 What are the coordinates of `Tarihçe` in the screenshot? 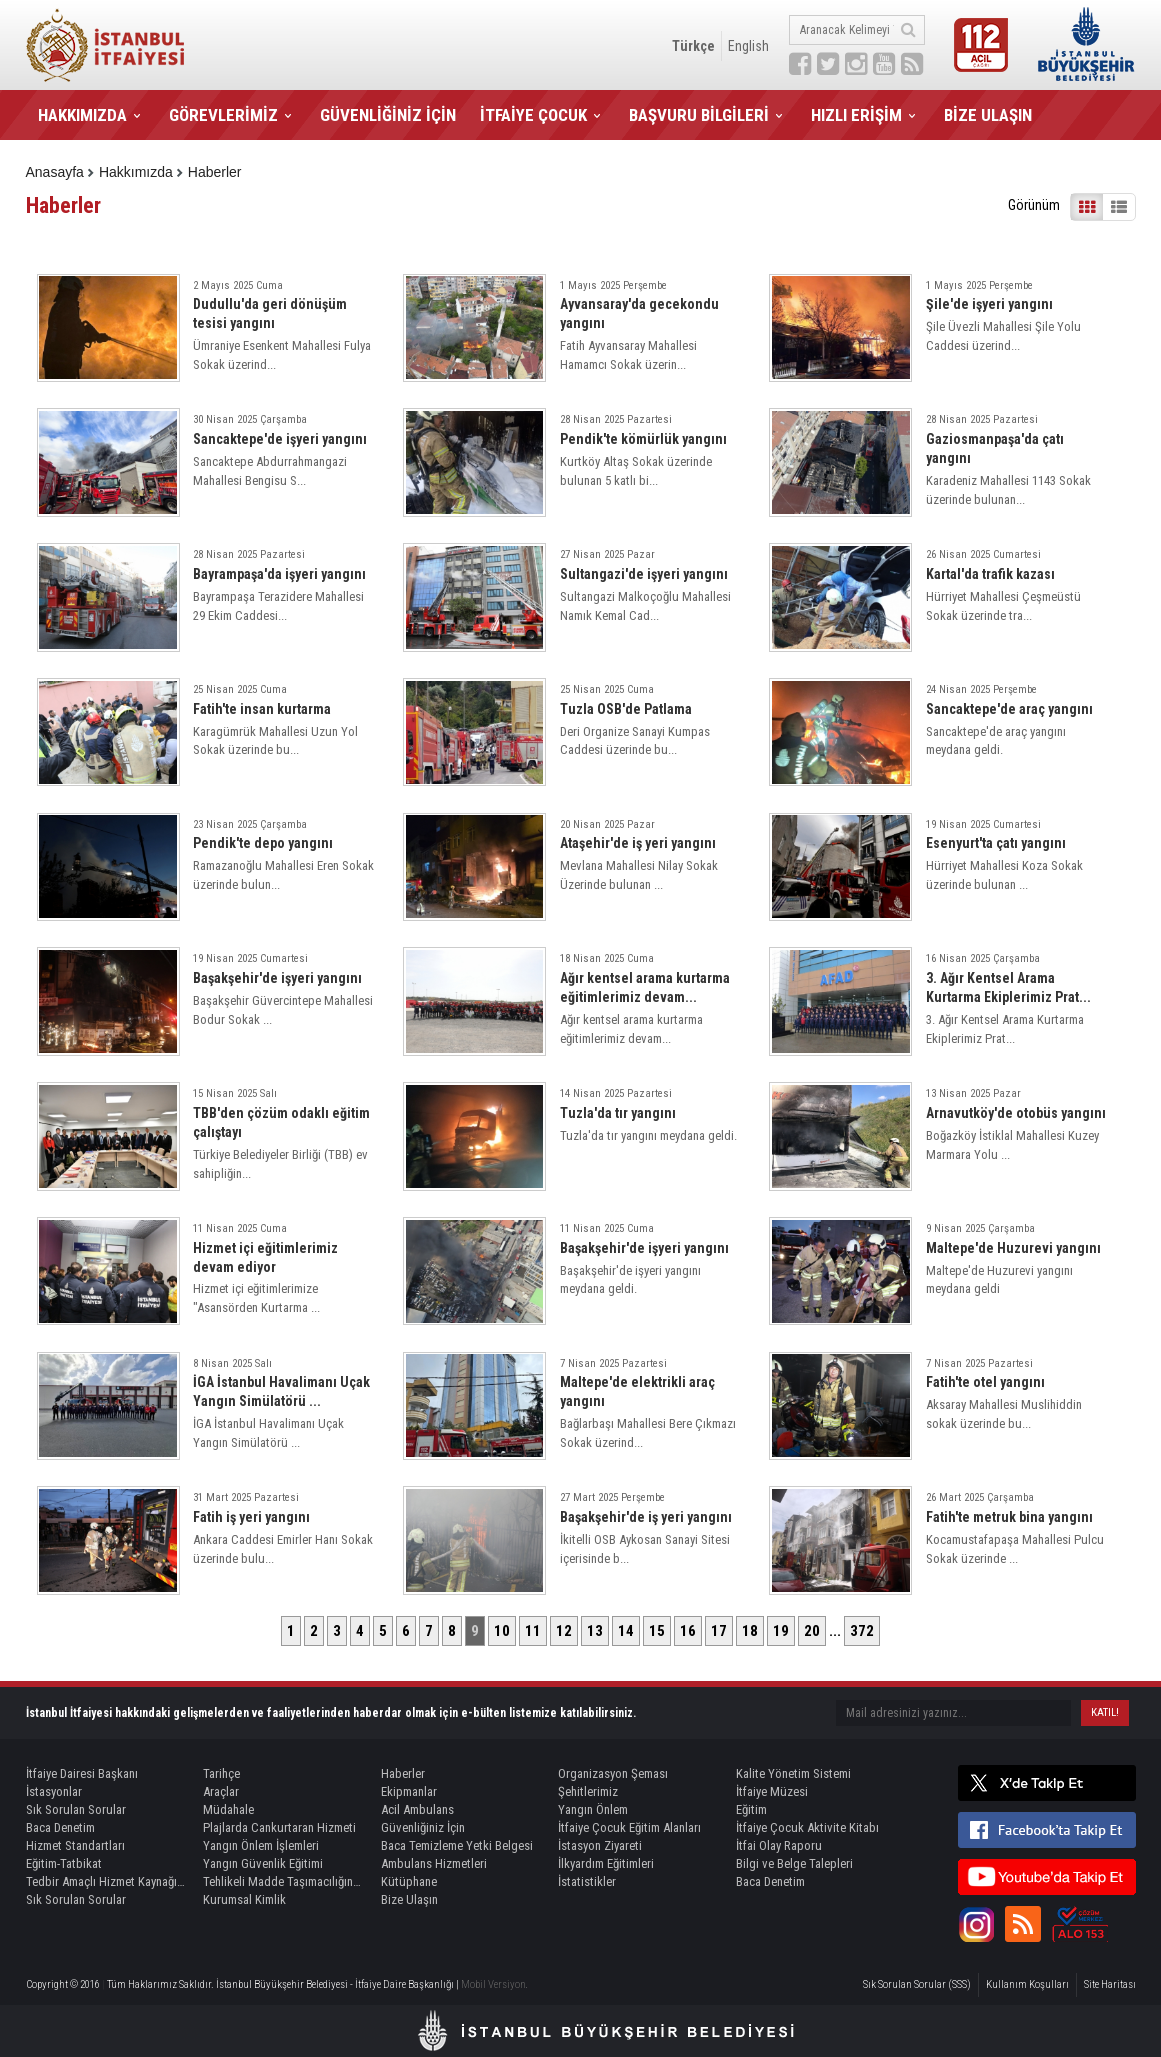 It's located at (221, 1773).